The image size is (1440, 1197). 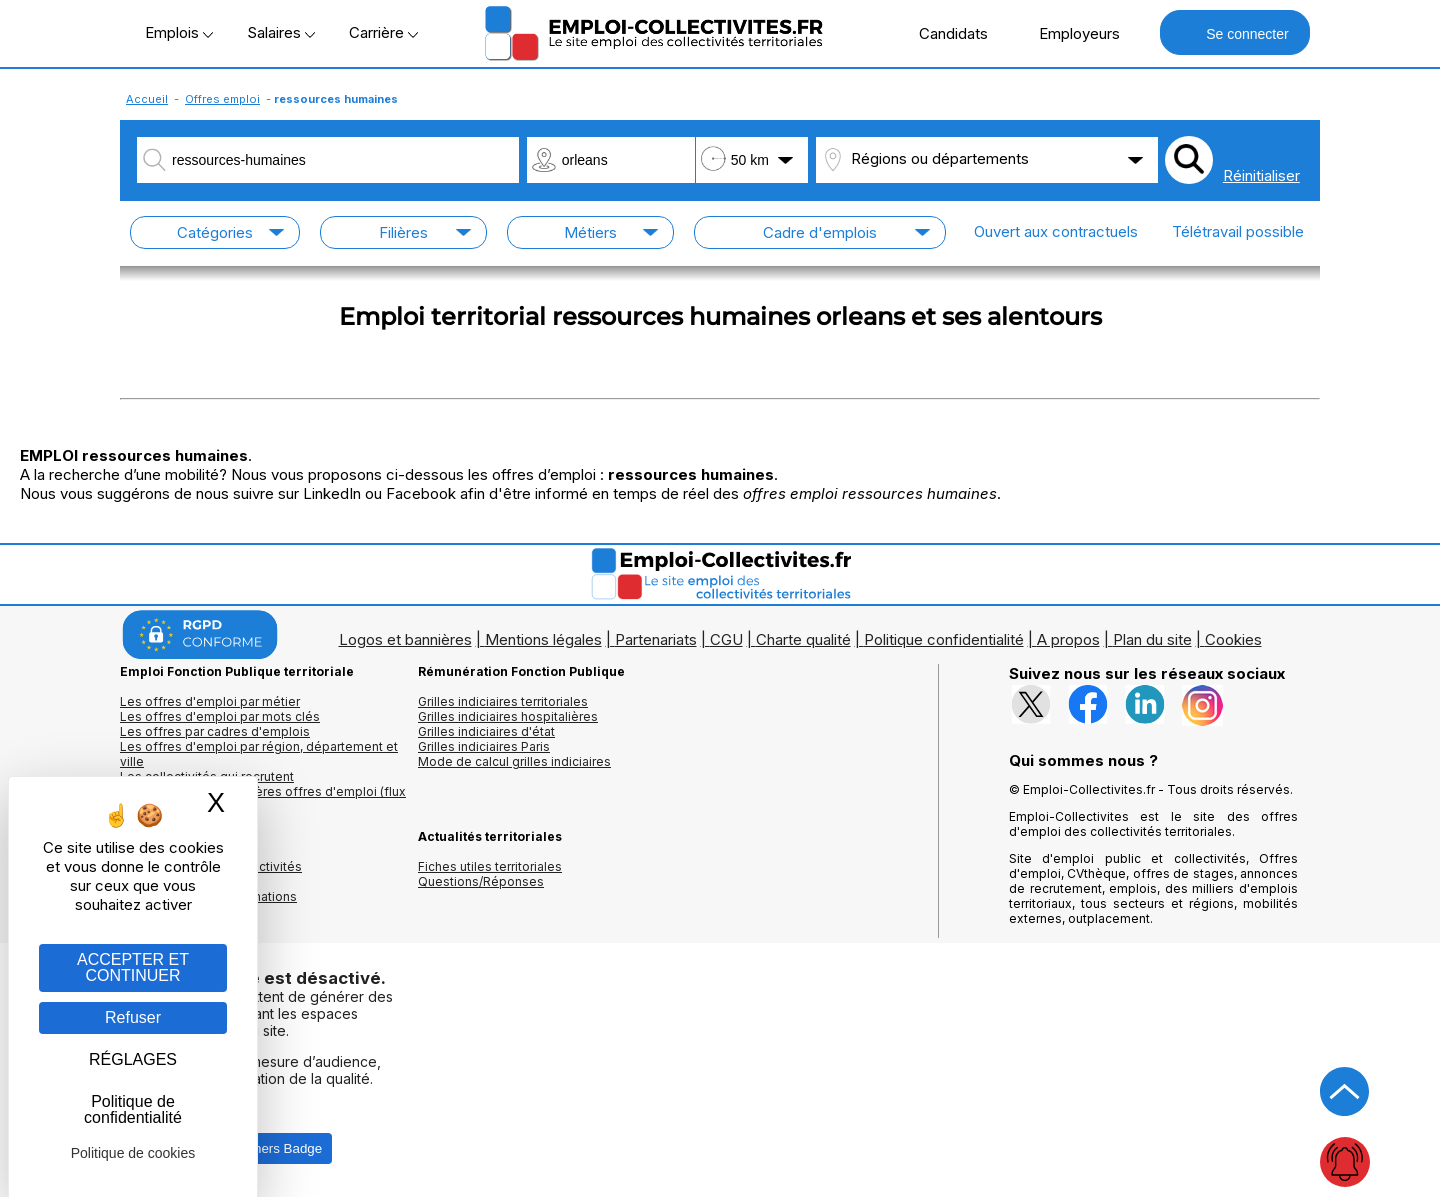 What do you see at coordinates (207, 776) in the screenshot?
I see `Les collectivités qui recrutent` at bounding box center [207, 776].